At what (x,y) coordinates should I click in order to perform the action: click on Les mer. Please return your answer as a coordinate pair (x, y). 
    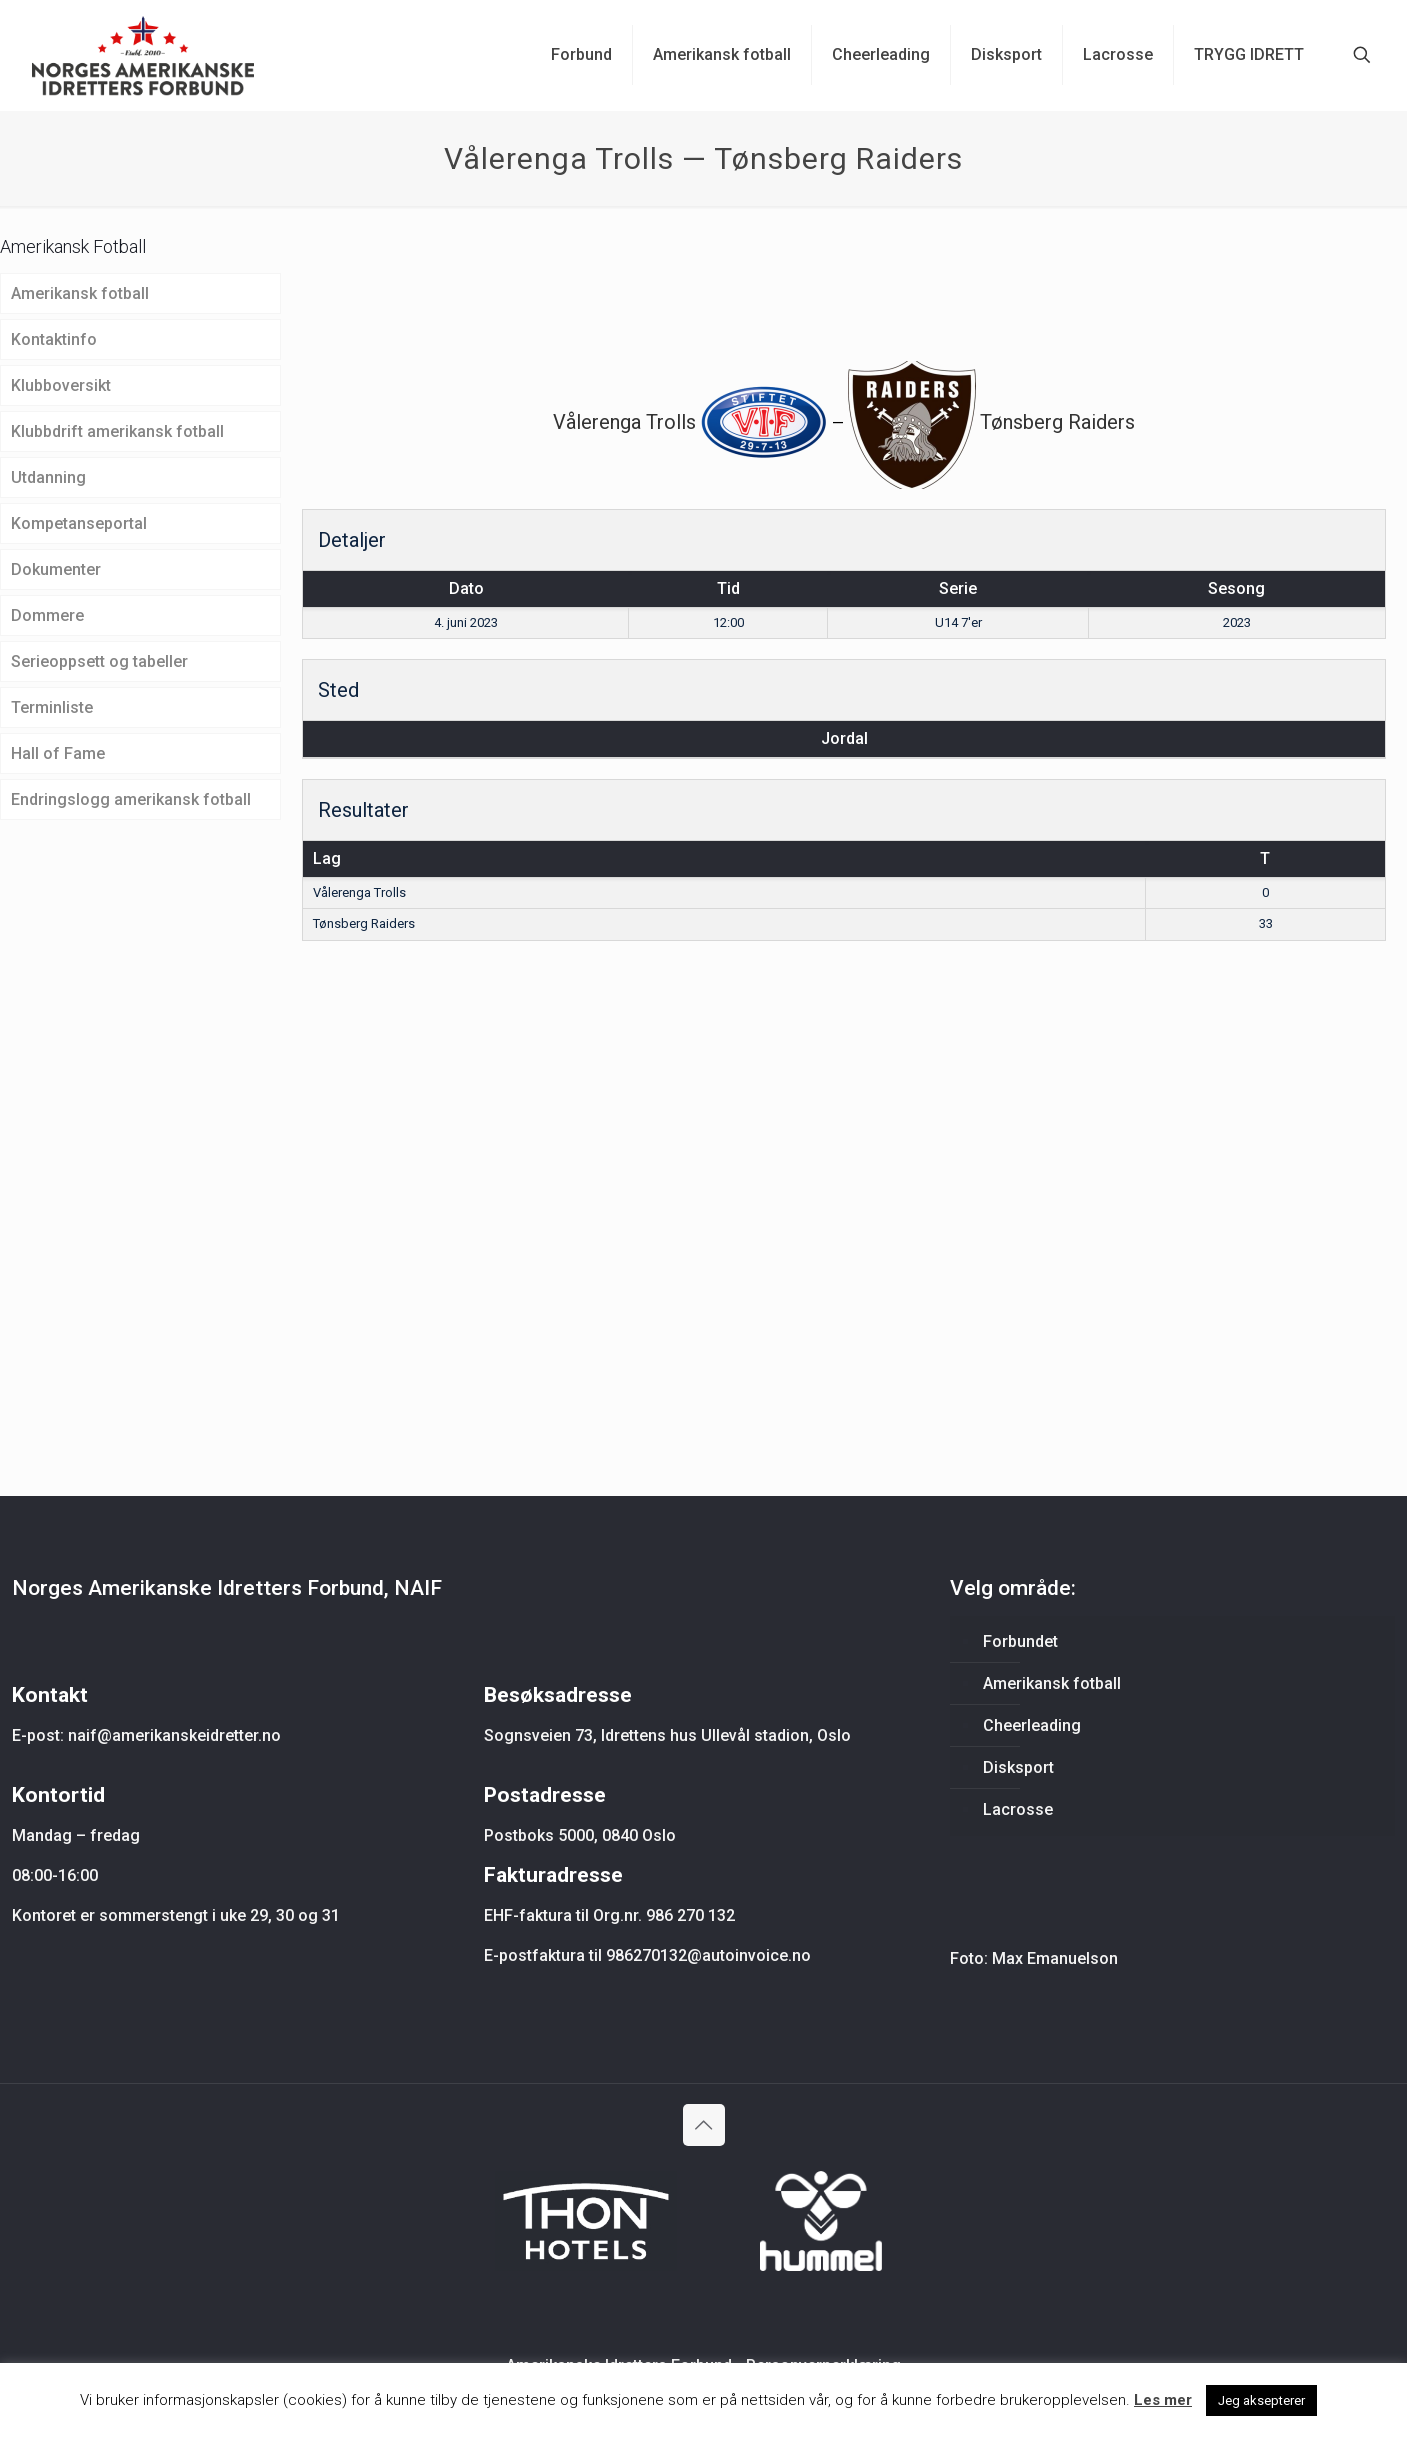
    Looking at the image, I should click on (1163, 2400).